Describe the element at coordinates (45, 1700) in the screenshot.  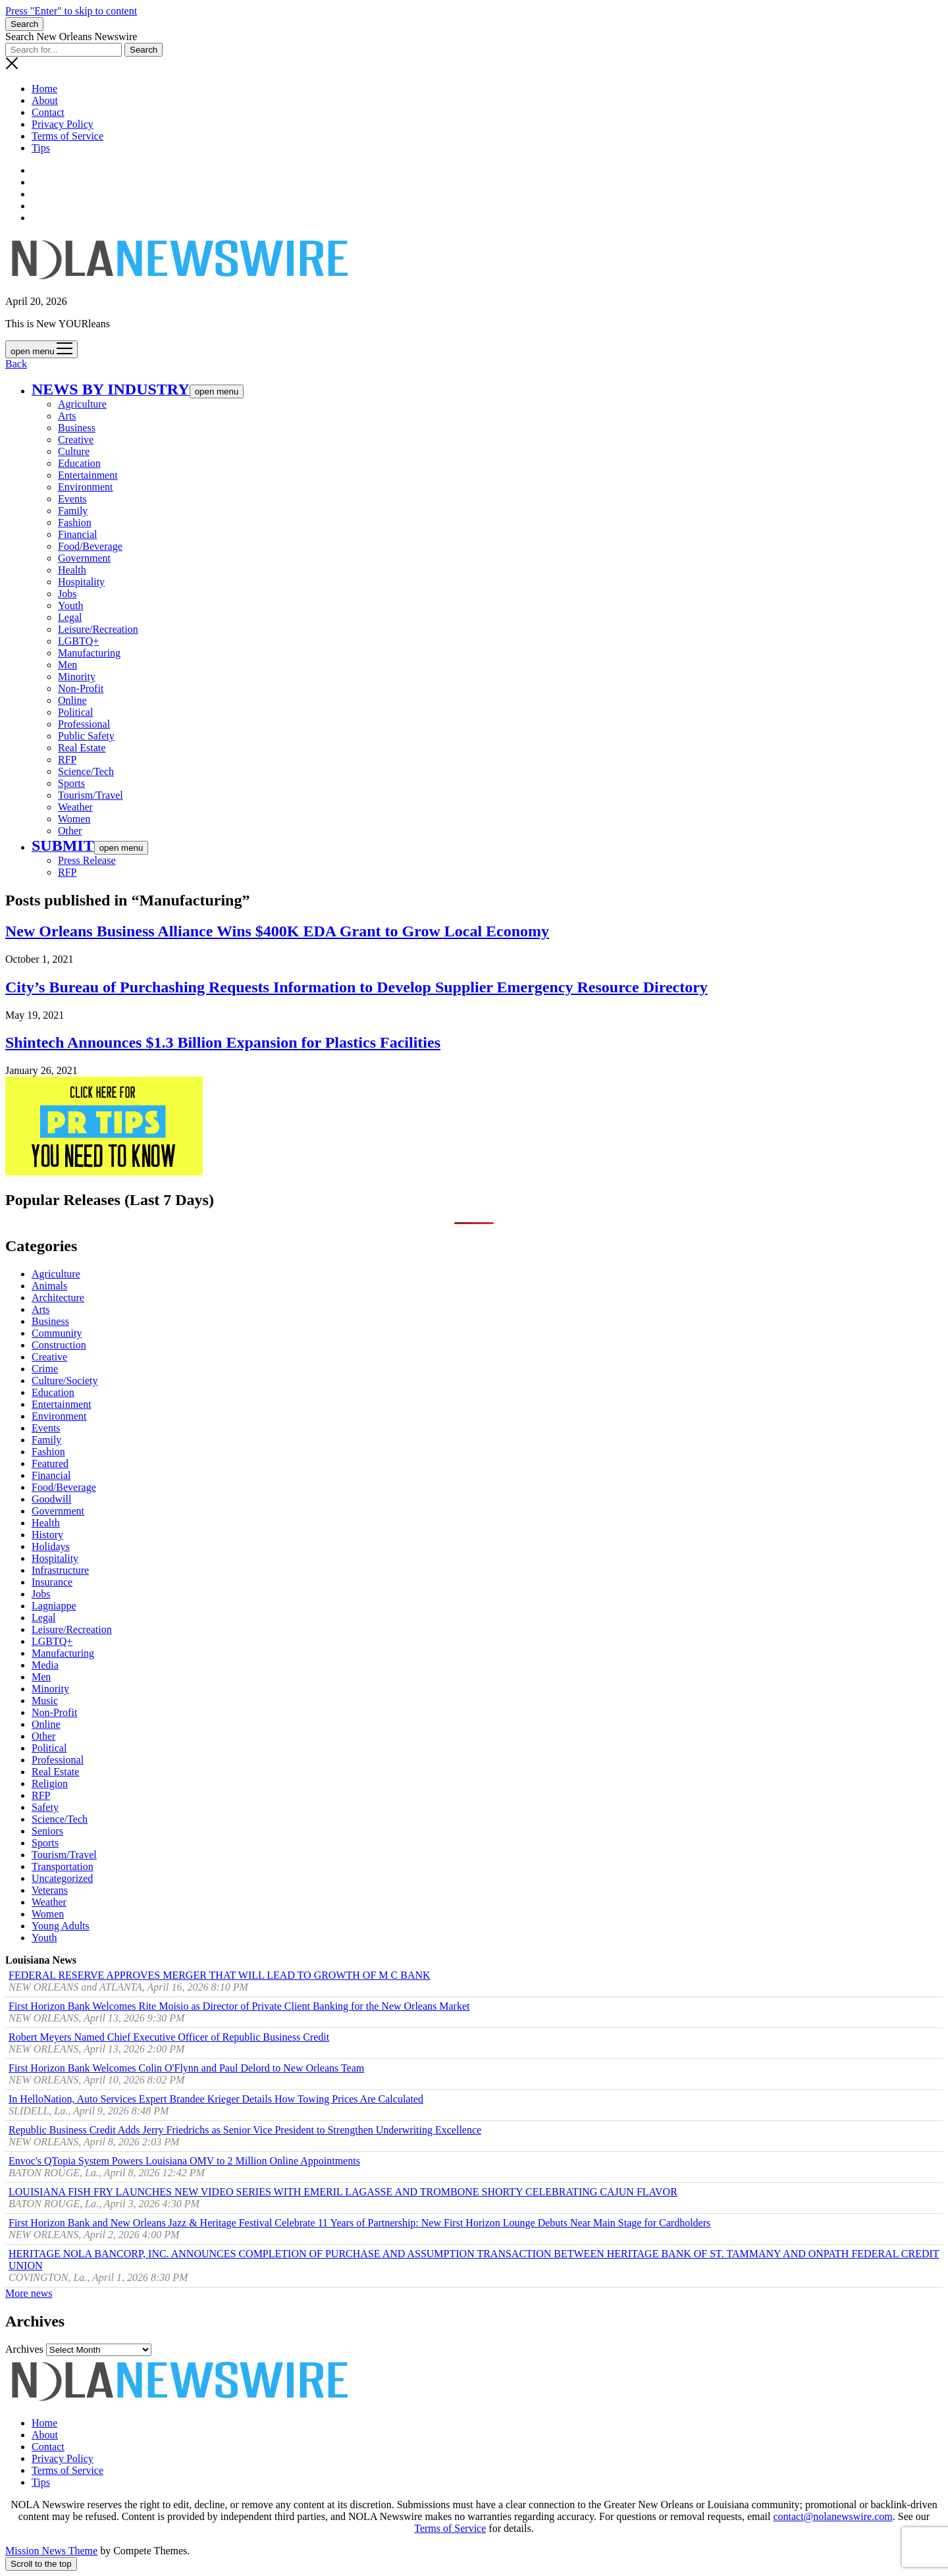
I see `Music` at that location.